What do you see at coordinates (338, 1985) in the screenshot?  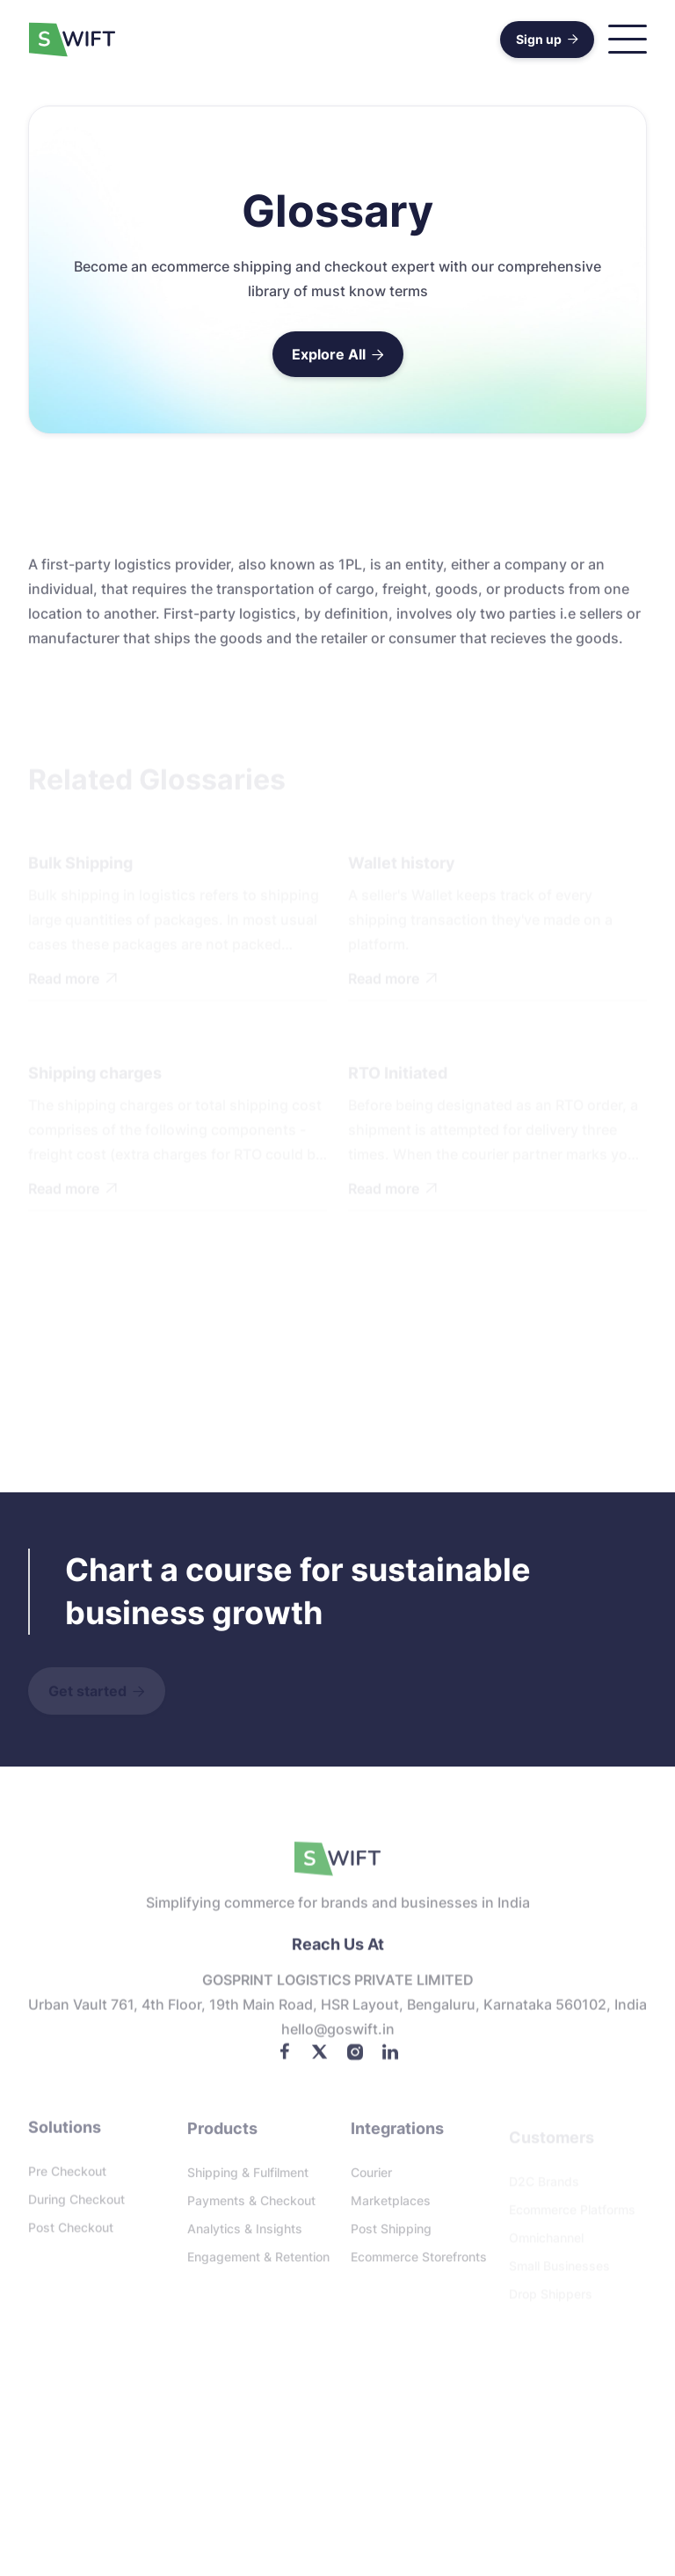 I see `GOSPRINT LOGISTICS PRIVATE LIMITED` at bounding box center [338, 1985].